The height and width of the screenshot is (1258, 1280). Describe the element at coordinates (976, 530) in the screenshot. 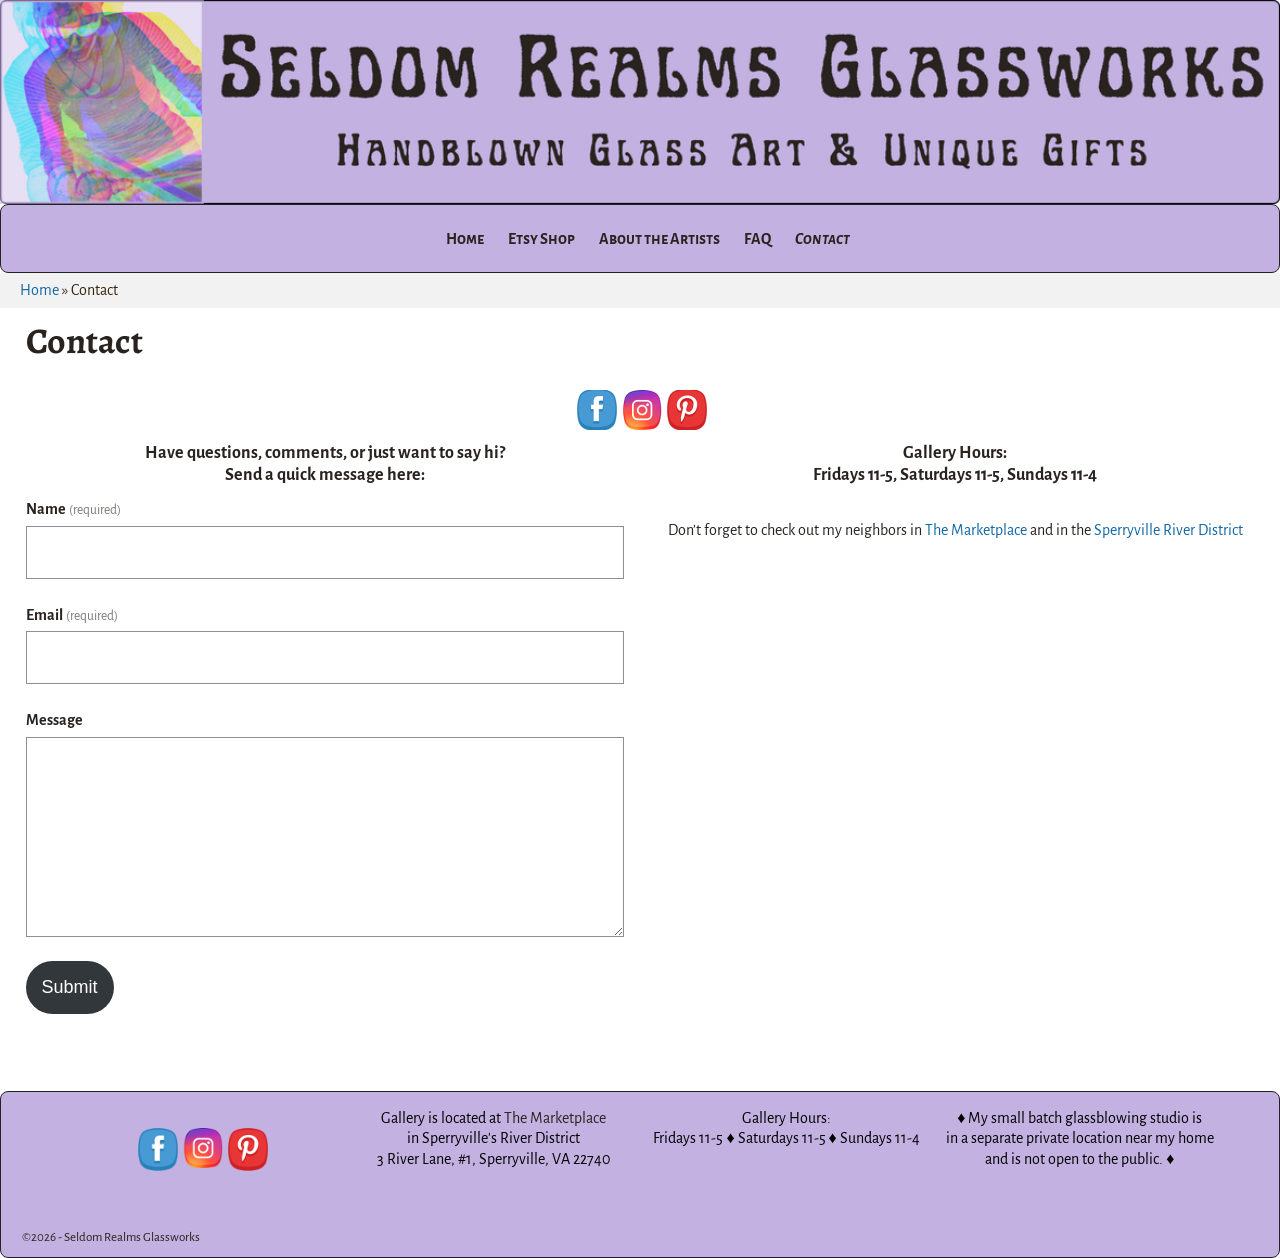

I see `The Marketplace` at that location.